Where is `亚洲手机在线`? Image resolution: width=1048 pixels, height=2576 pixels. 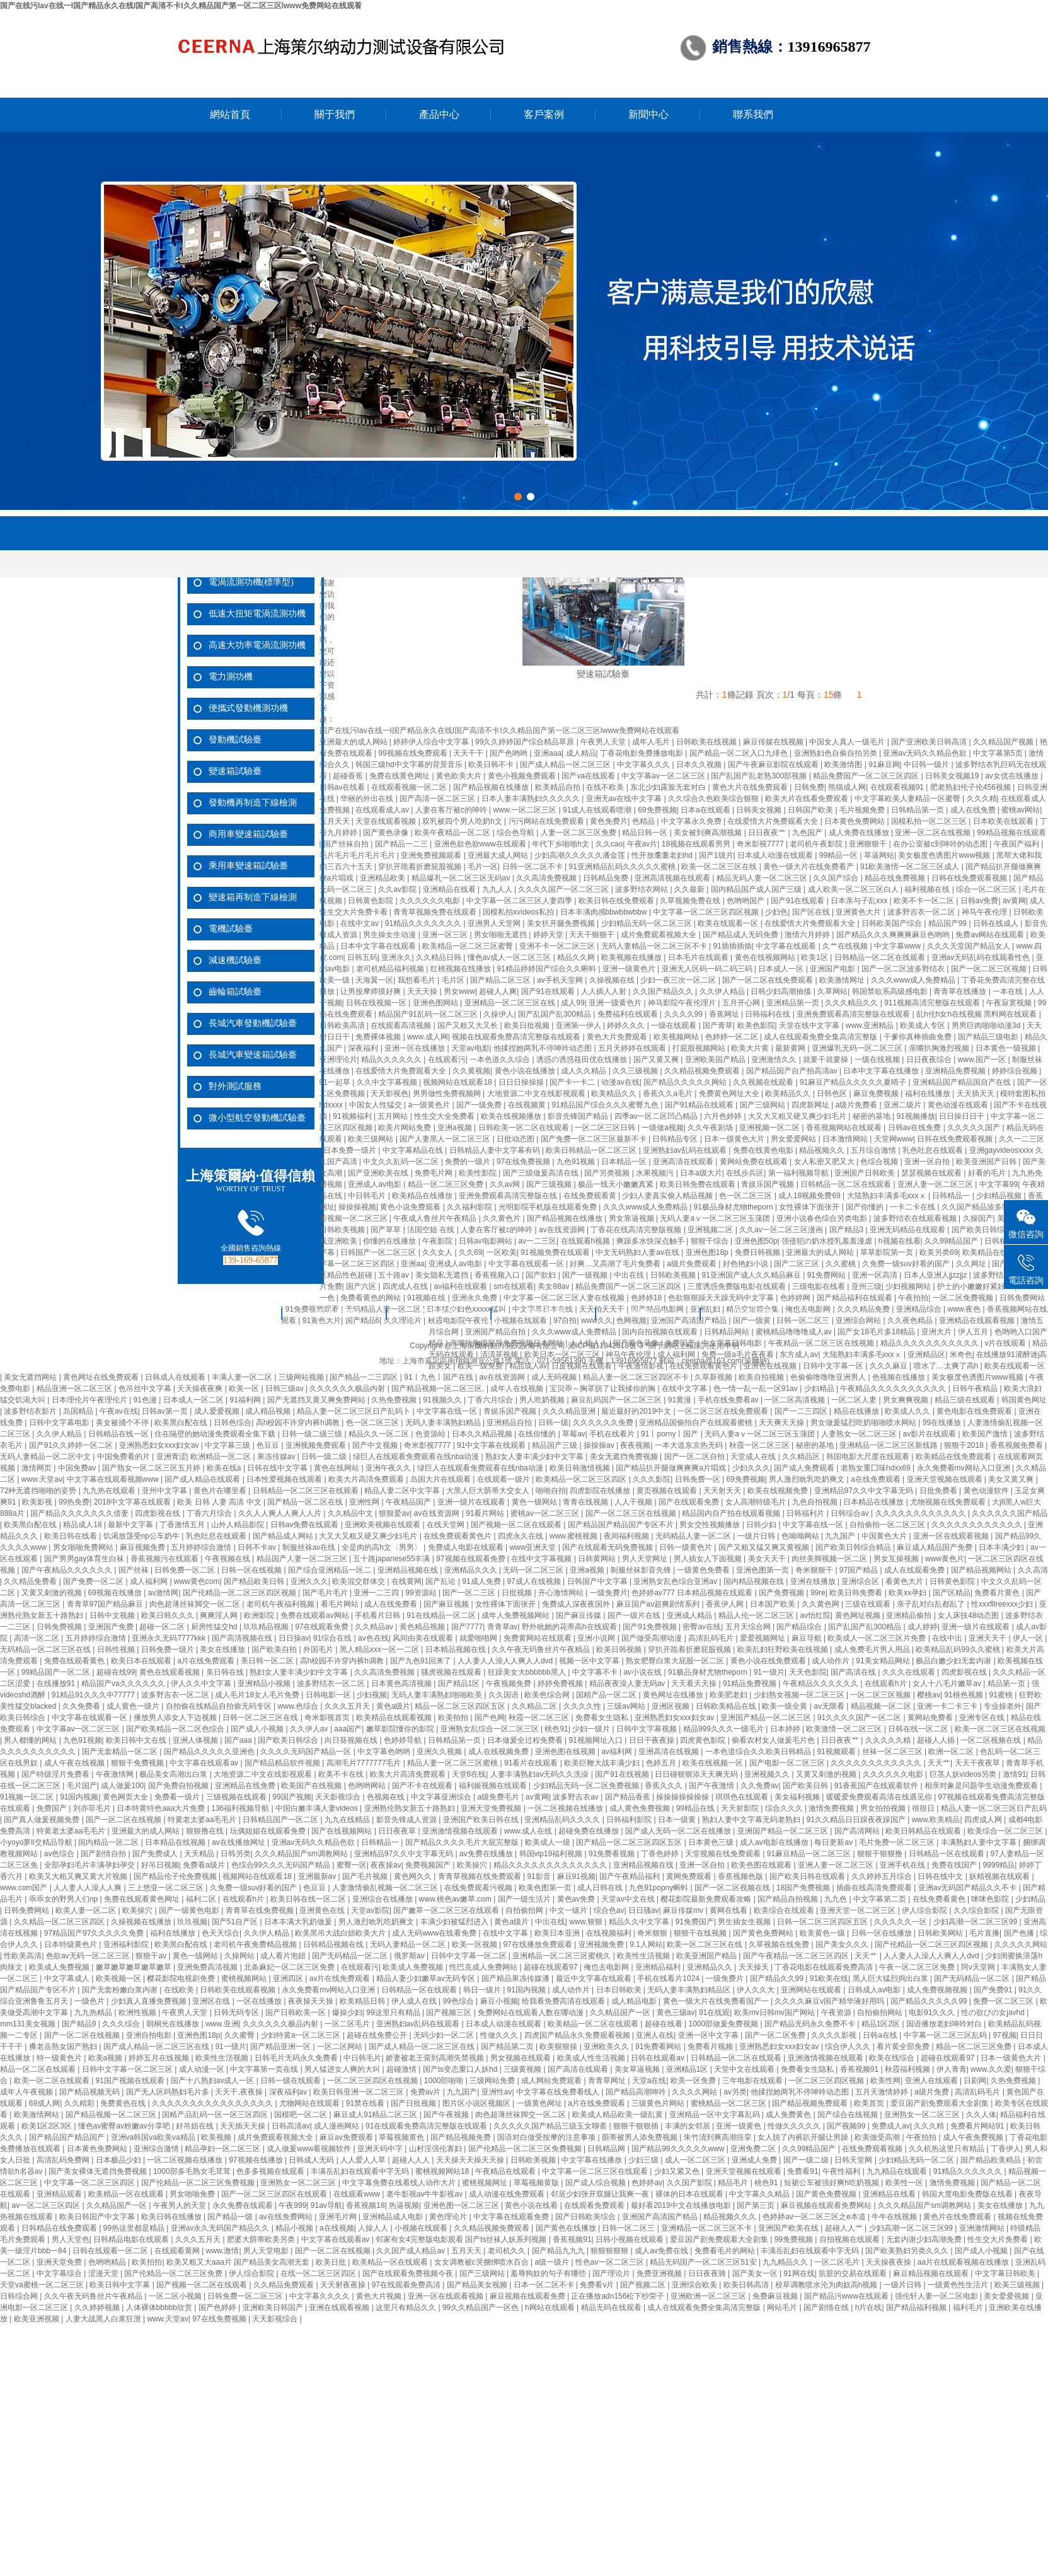
亚洲手机在线 is located at coordinates (903, 1865).